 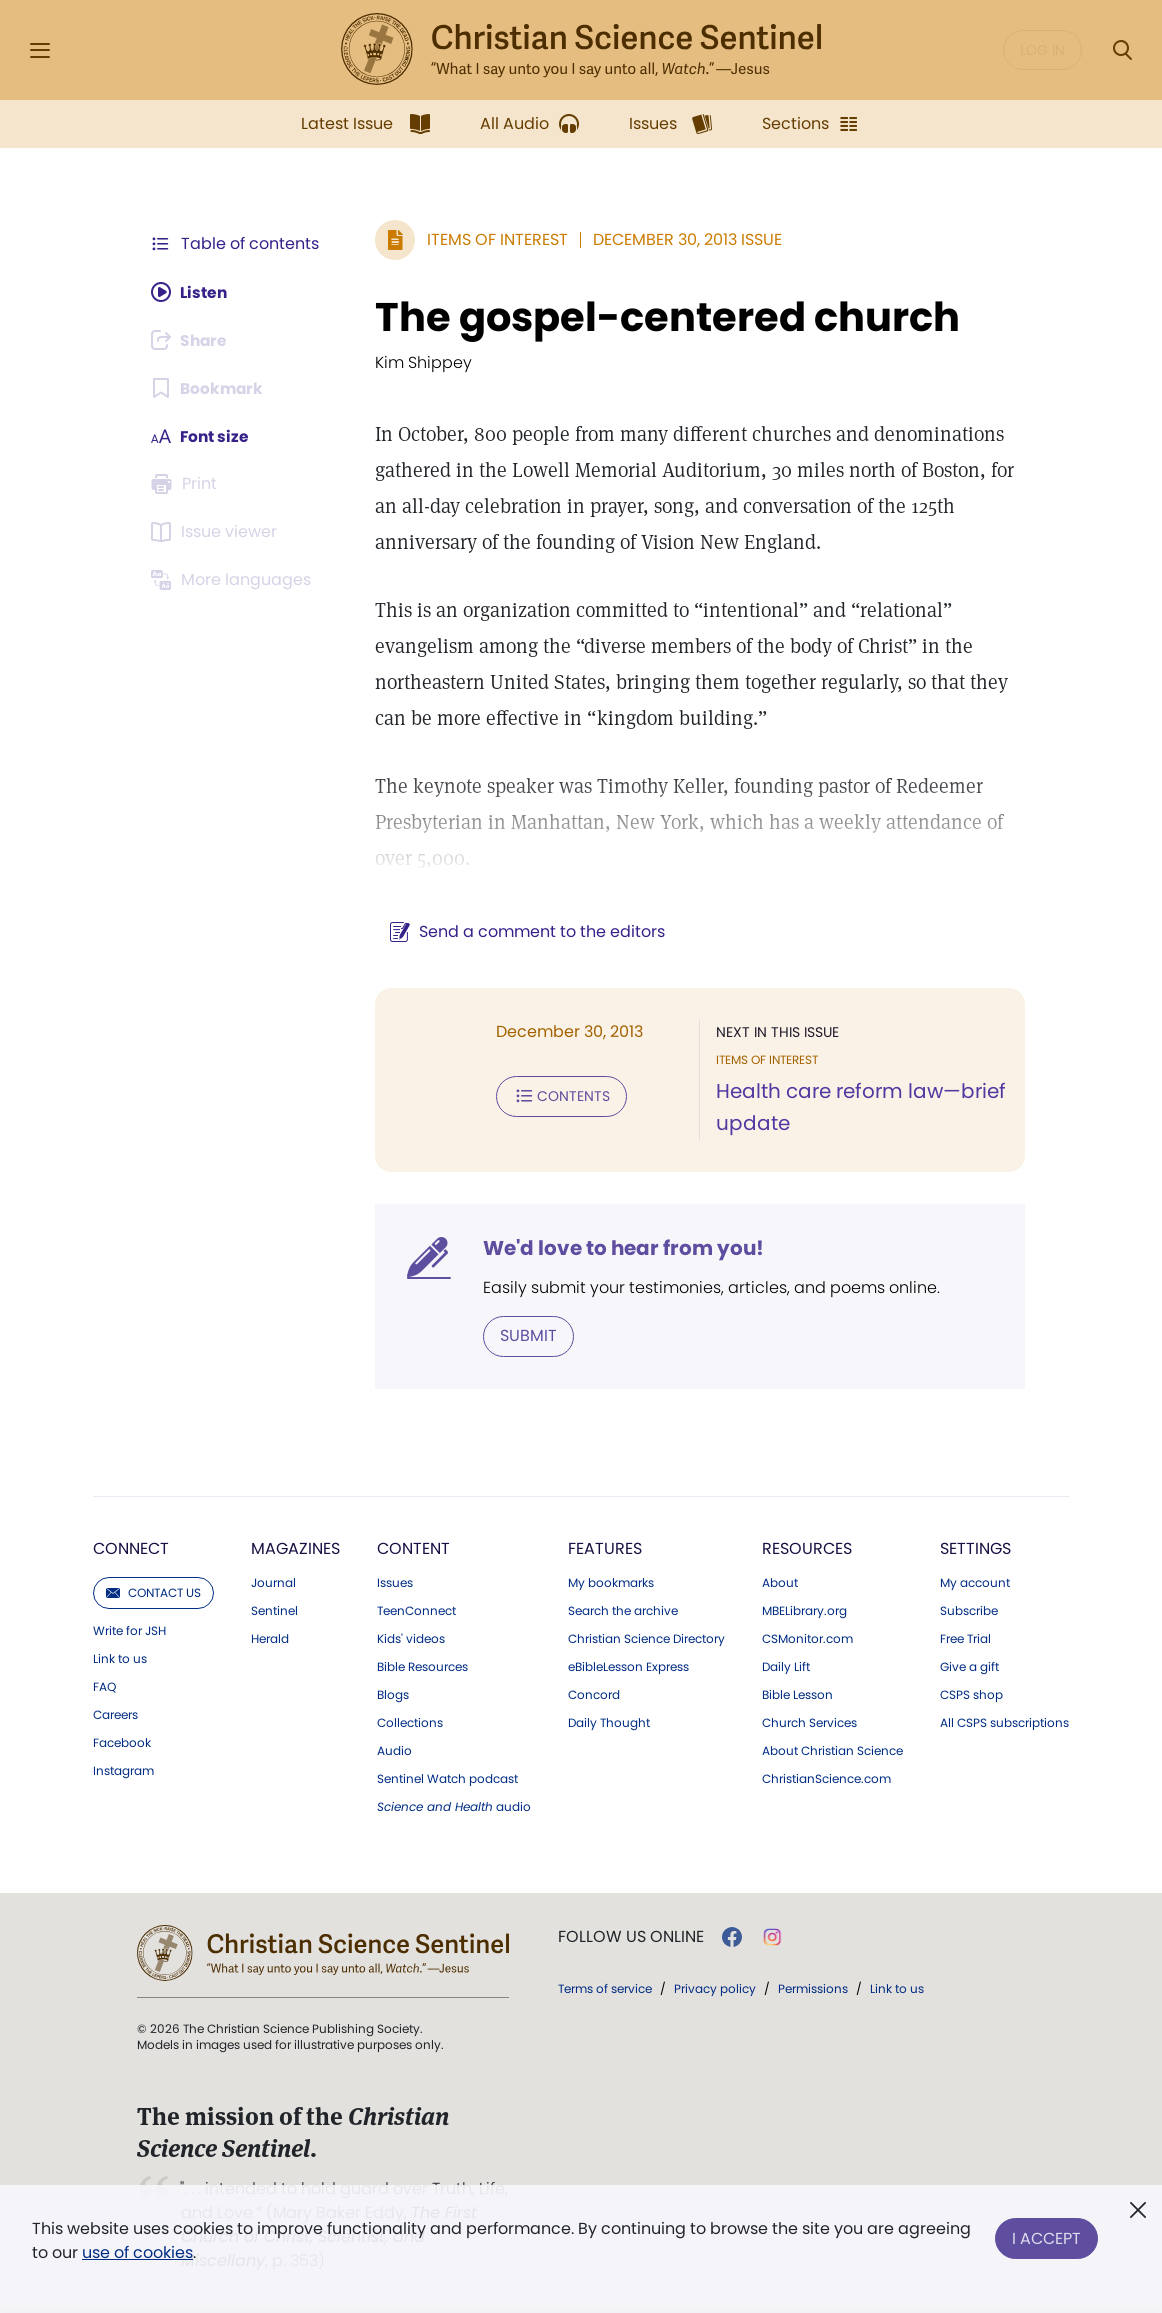 What do you see at coordinates (969, 1611) in the screenshot?
I see `Subscribe` at bounding box center [969, 1611].